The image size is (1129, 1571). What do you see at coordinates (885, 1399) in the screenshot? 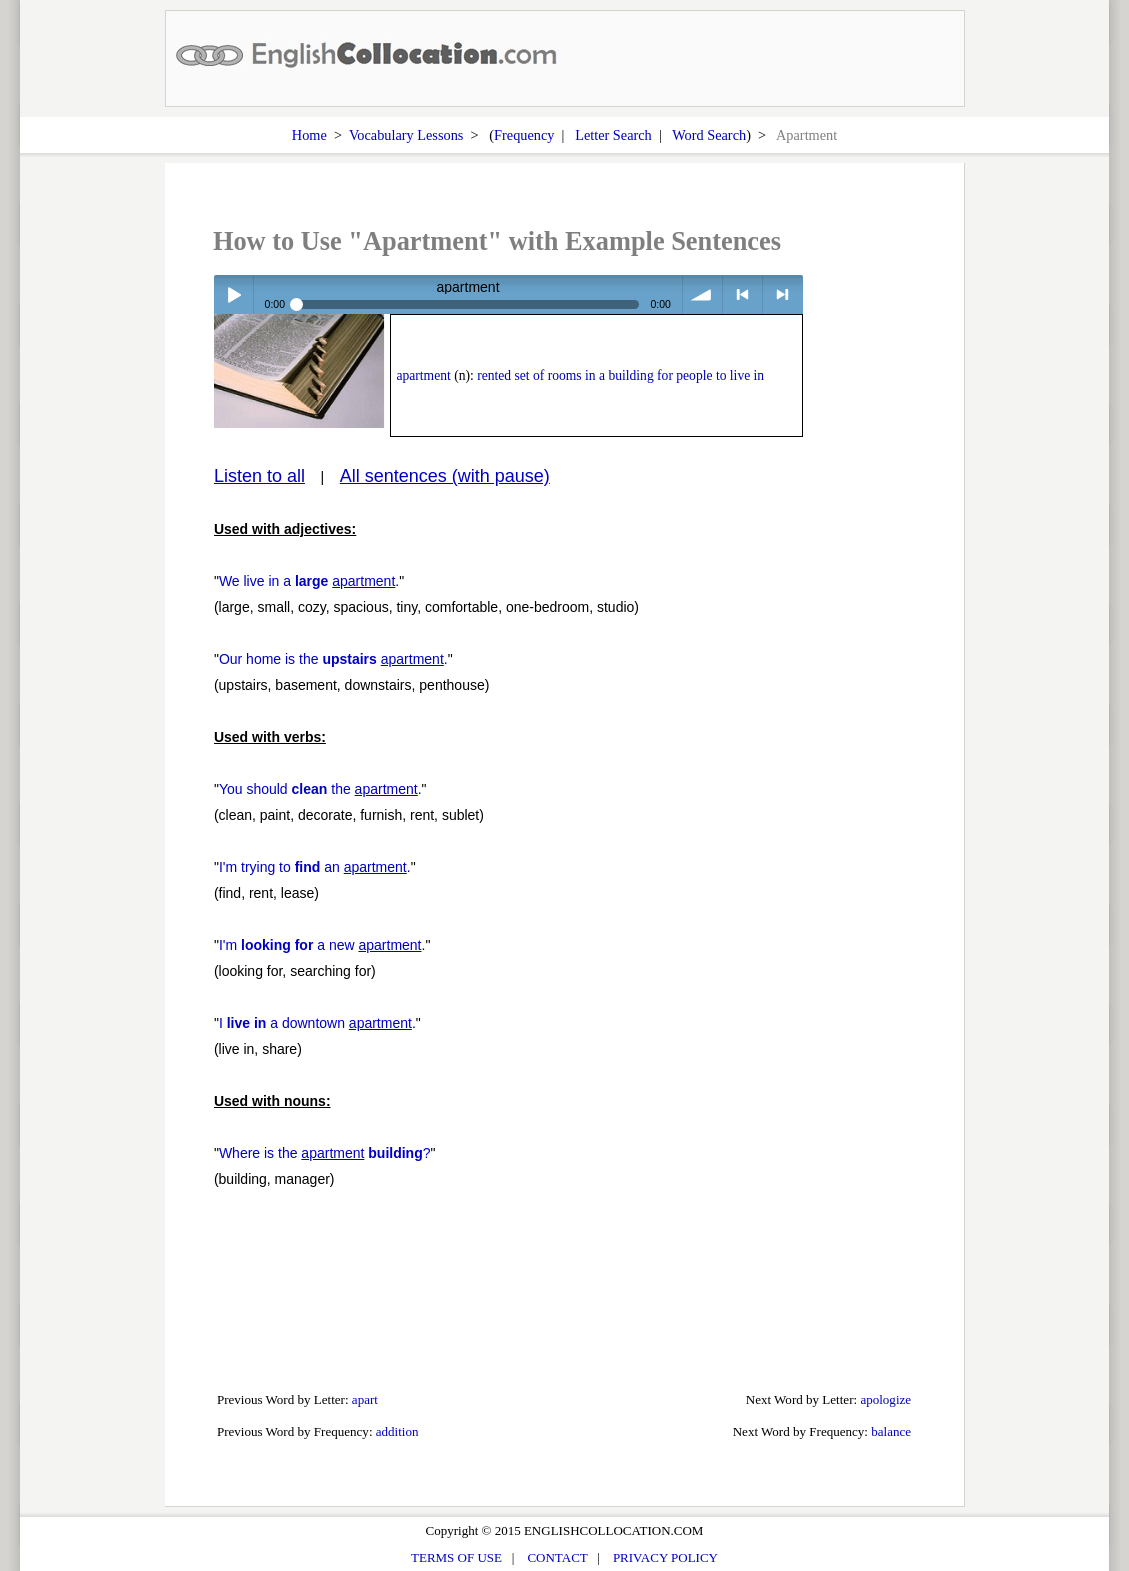
I see `apologize` at bounding box center [885, 1399].